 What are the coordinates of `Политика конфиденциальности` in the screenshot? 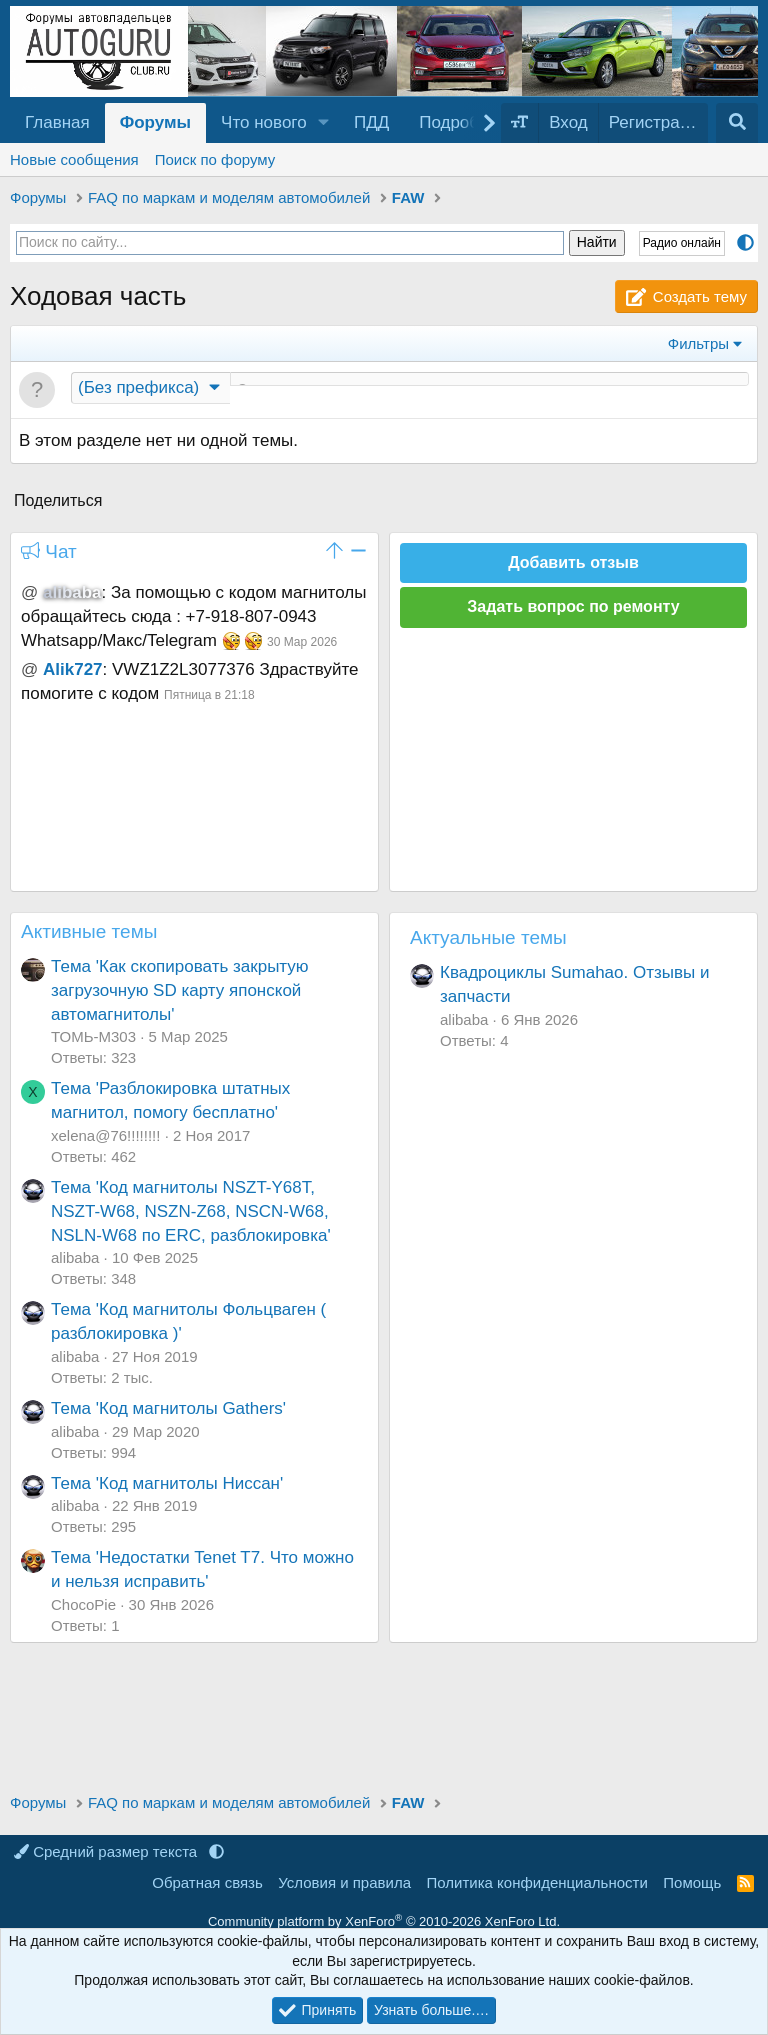 It's located at (537, 1882).